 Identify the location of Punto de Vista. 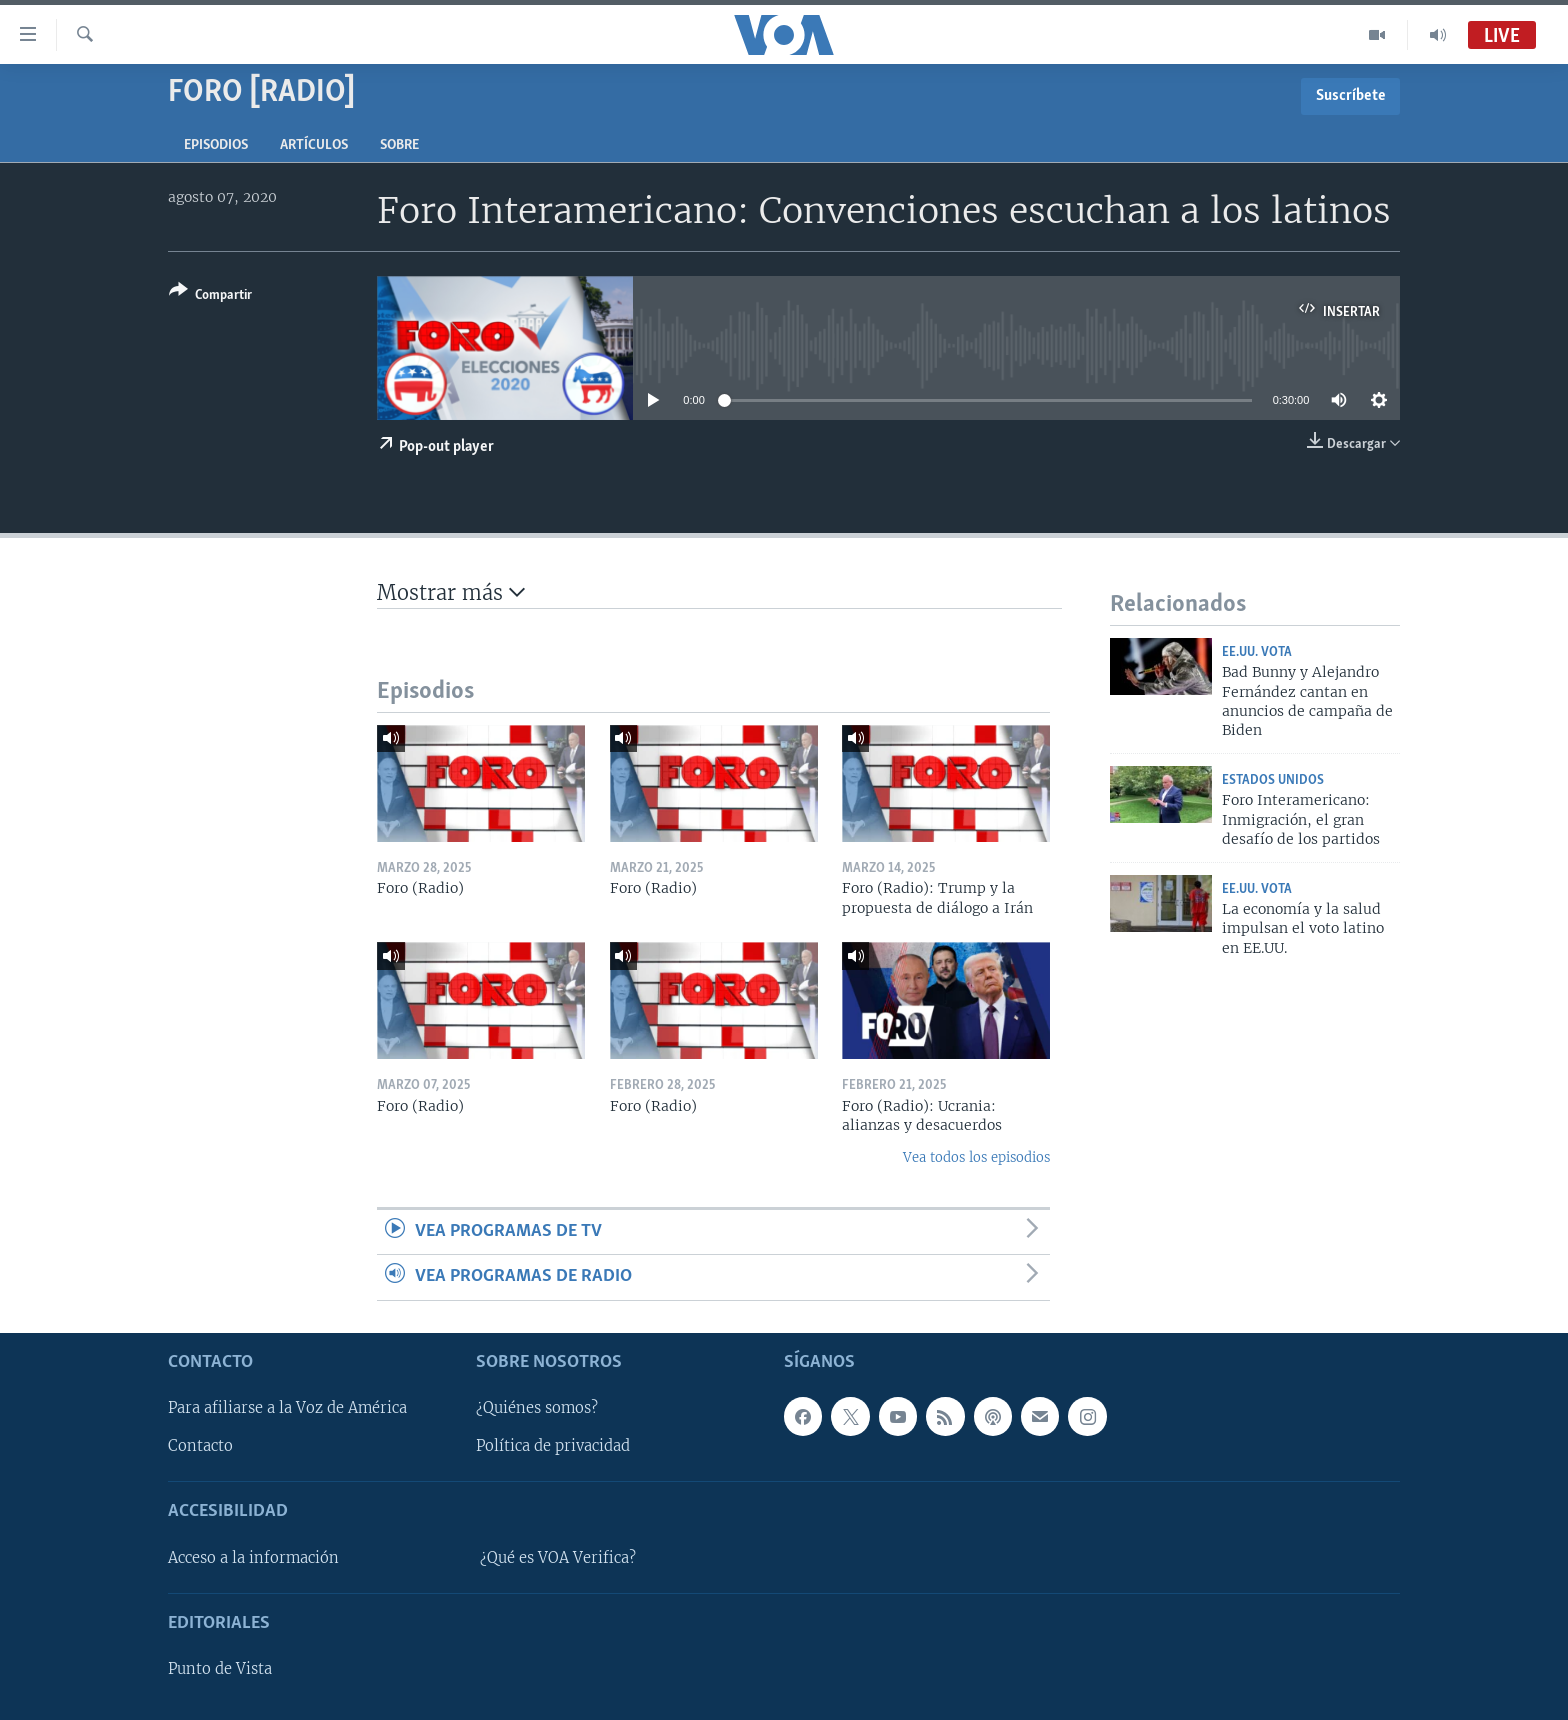
(220, 1669).